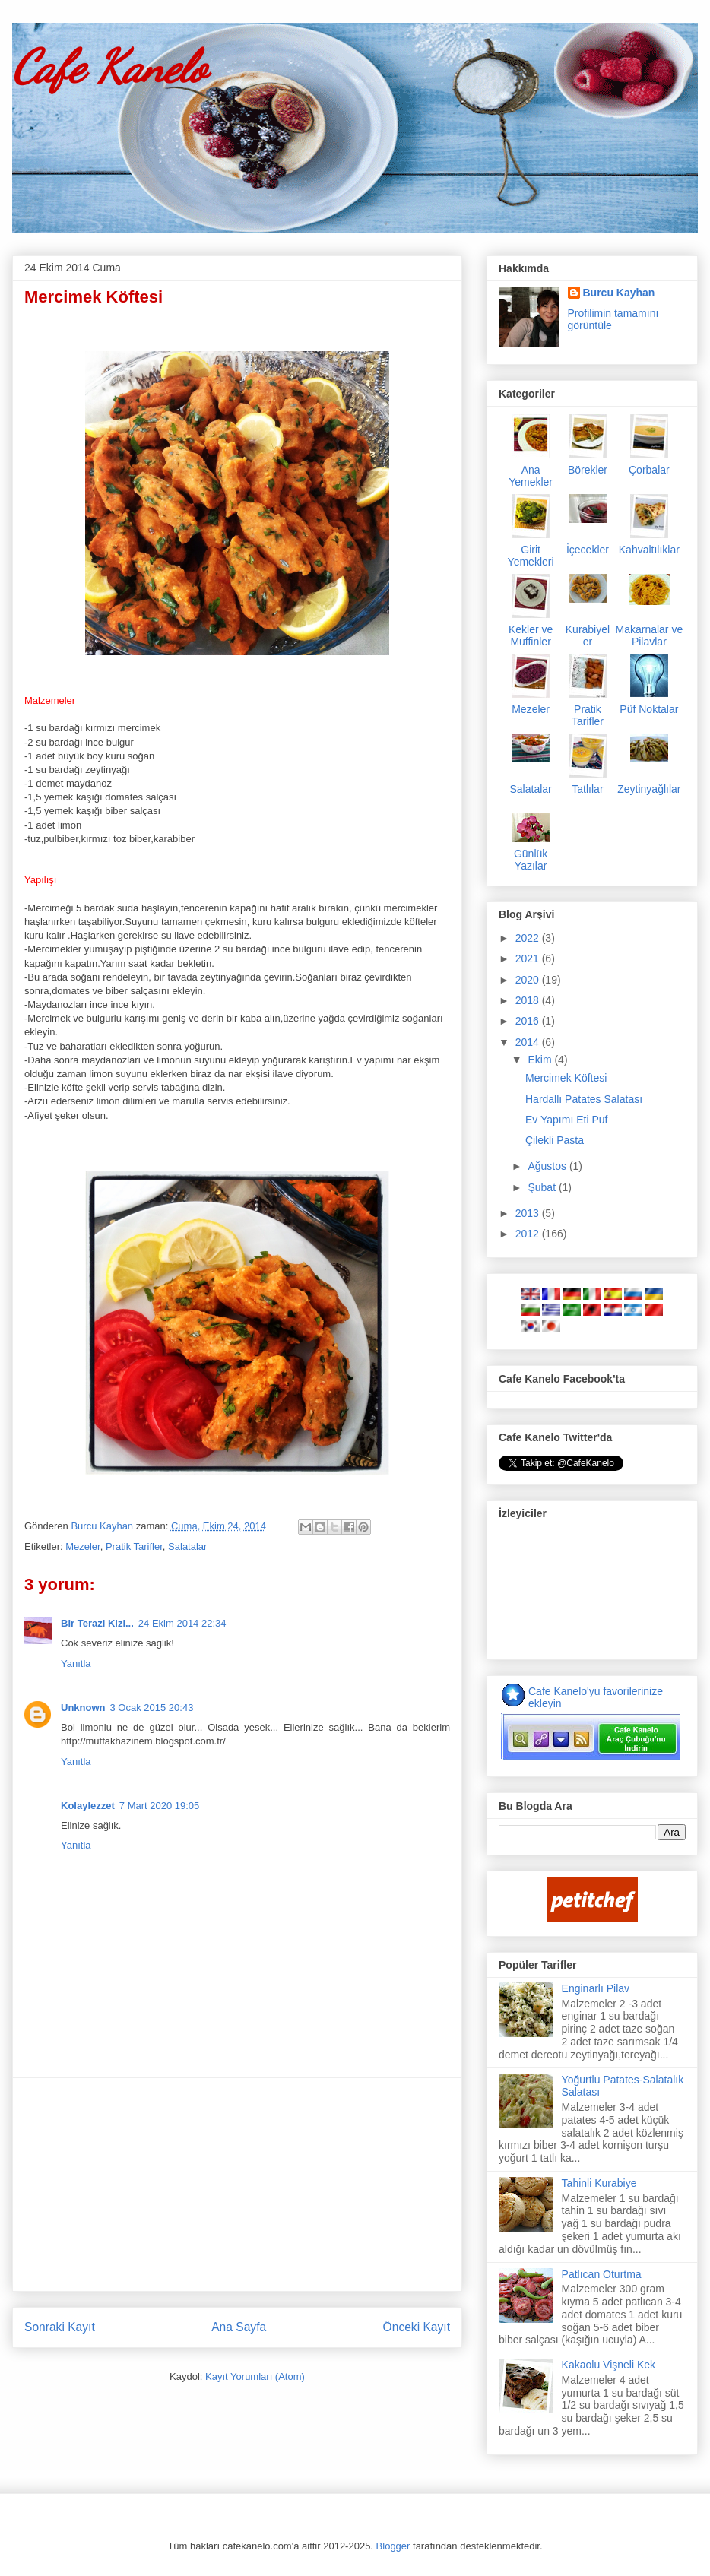 The width and height of the screenshot is (710, 2576). What do you see at coordinates (530, 860) in the screenshot?
I see `Günlük Yazılar` at bounding box center [530, 860].